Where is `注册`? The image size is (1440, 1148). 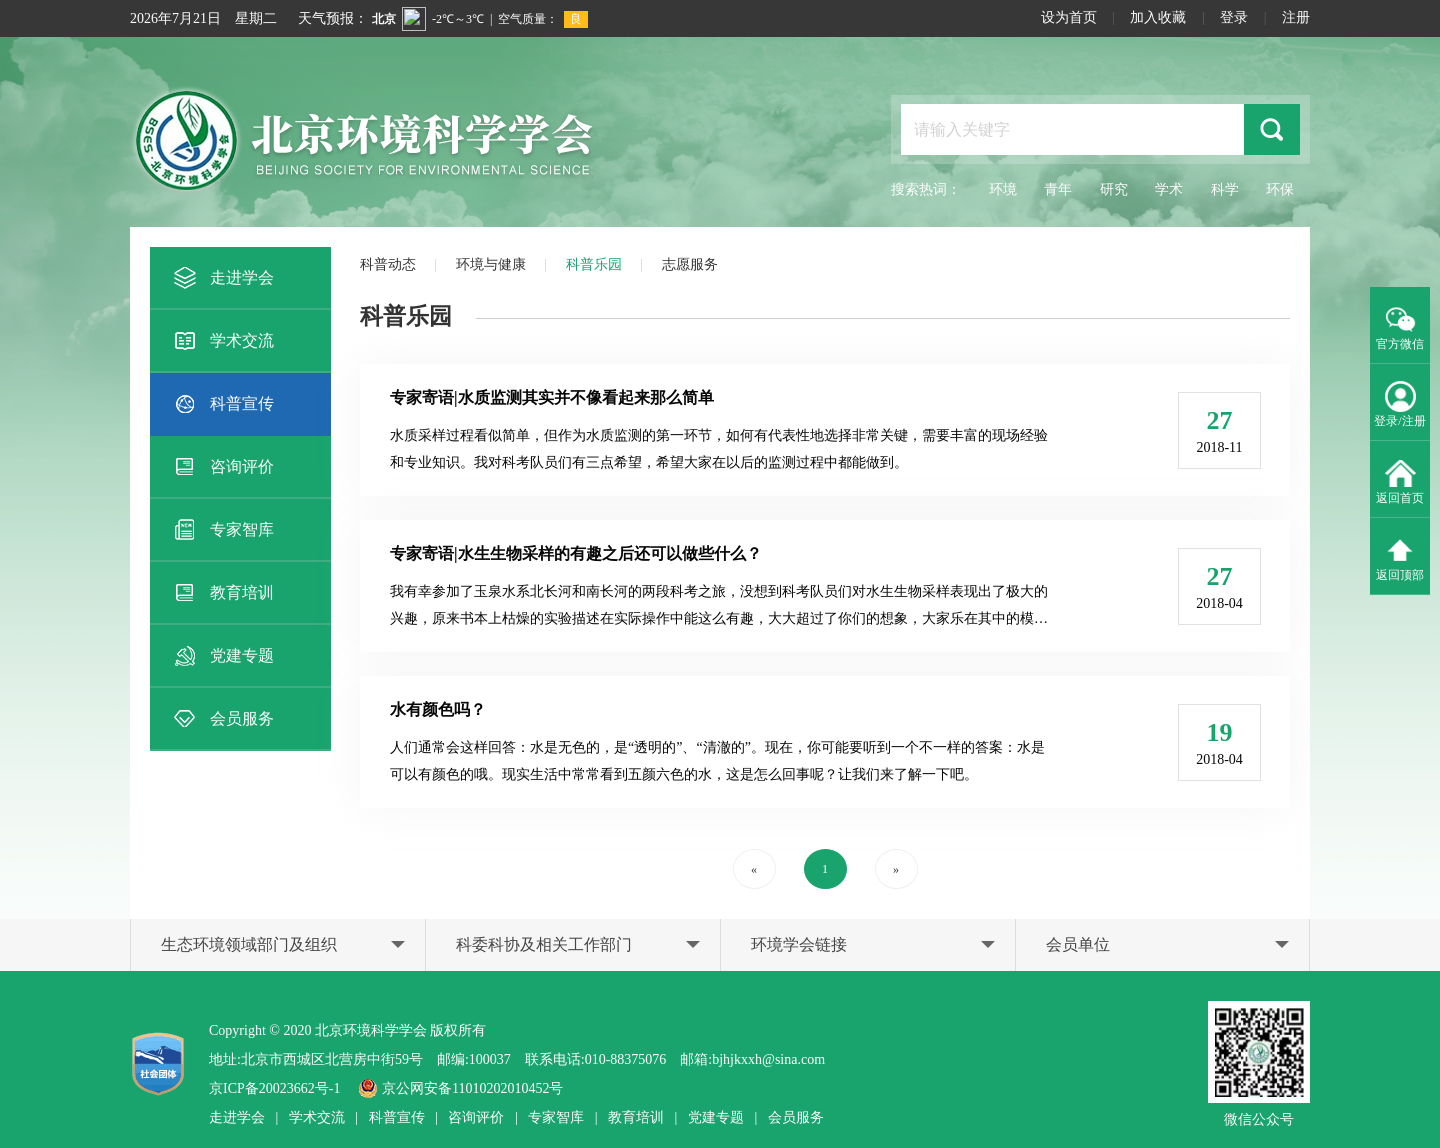 注册 is located at coordinates (1296, 17).